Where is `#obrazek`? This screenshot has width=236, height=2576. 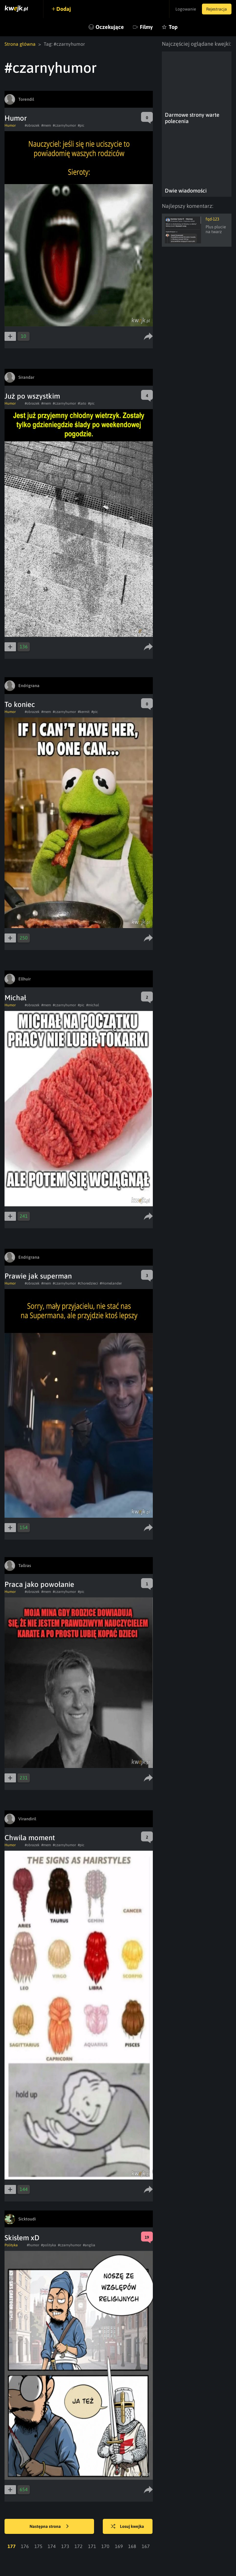 #obrazek is located at coordinates (32, 125).